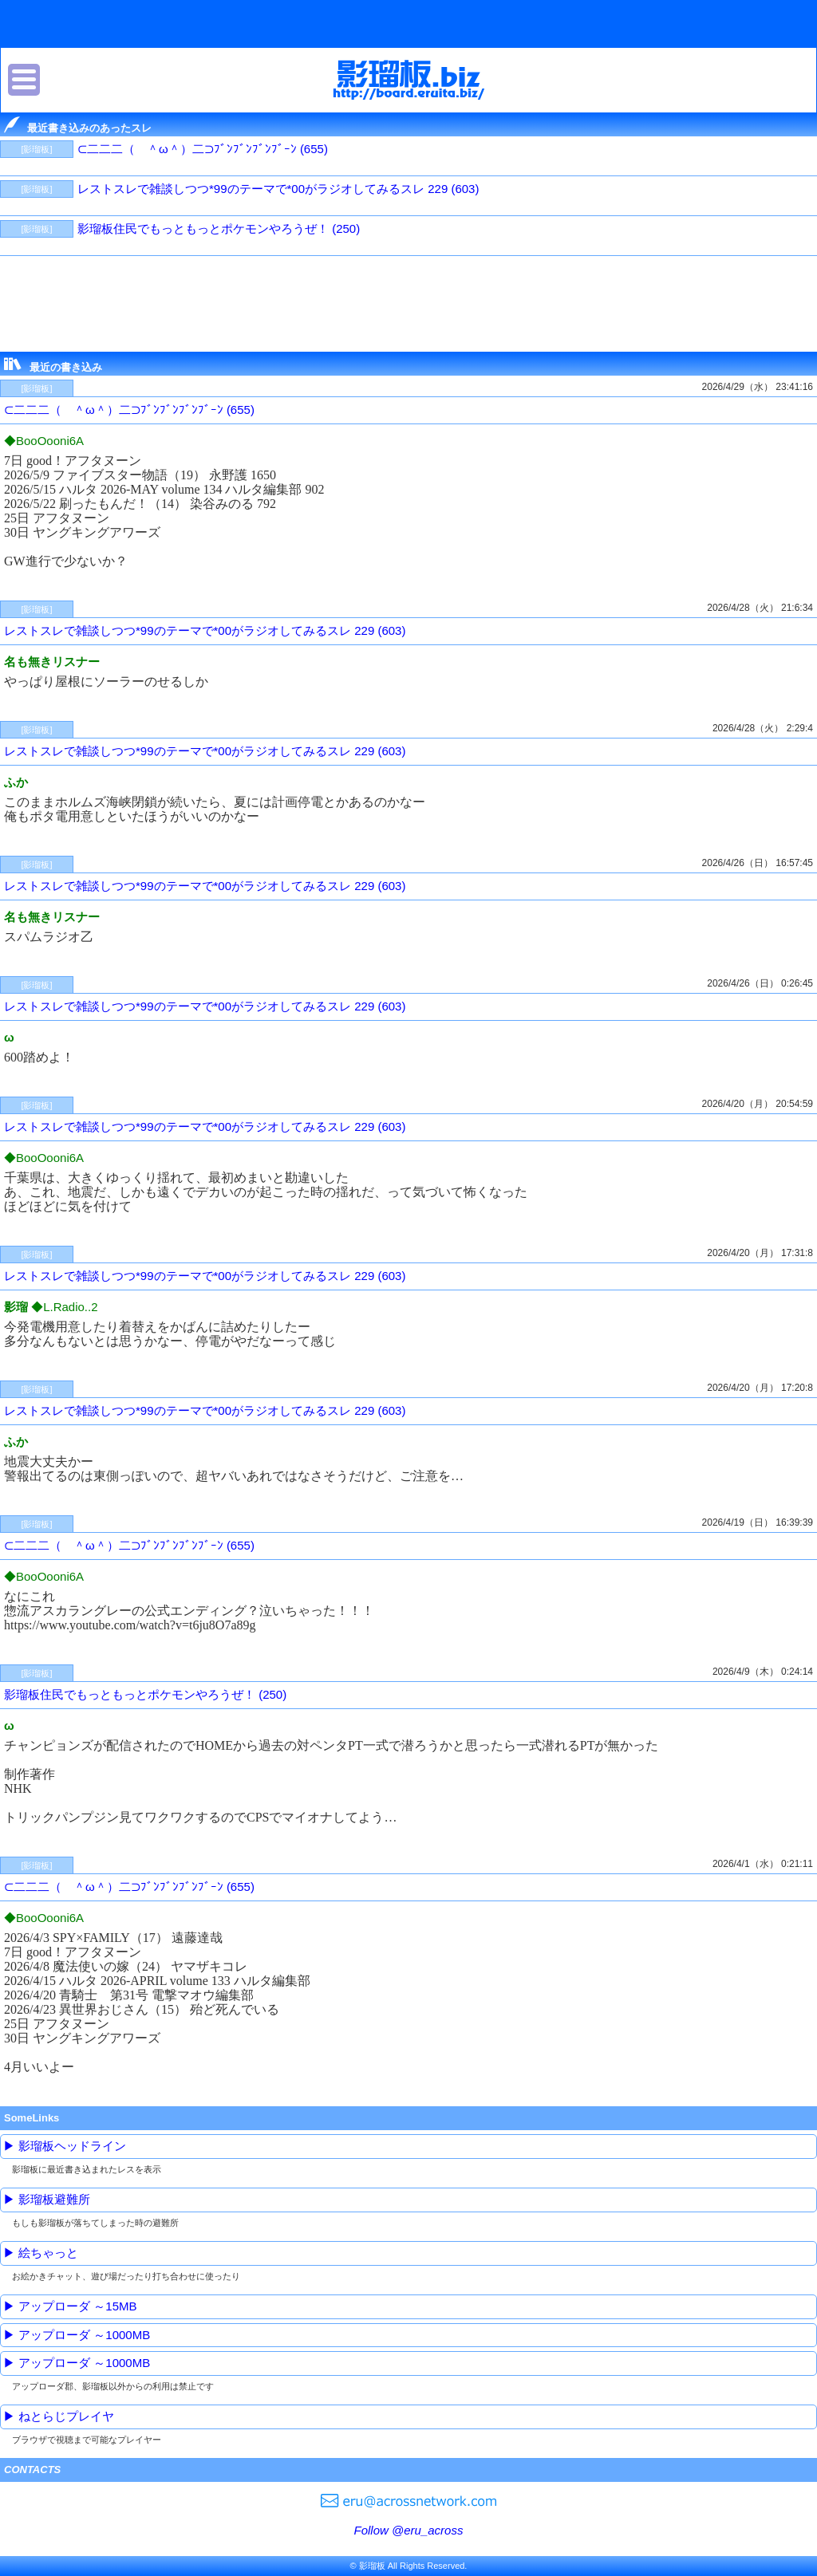 The width and height of the screenshot is (817, 2576). Describe the element at coordinates (218, 228) in the screenshot. I see `影瑠板住民でもっともっとポケモンやろうぜ！ (250)` at that location.